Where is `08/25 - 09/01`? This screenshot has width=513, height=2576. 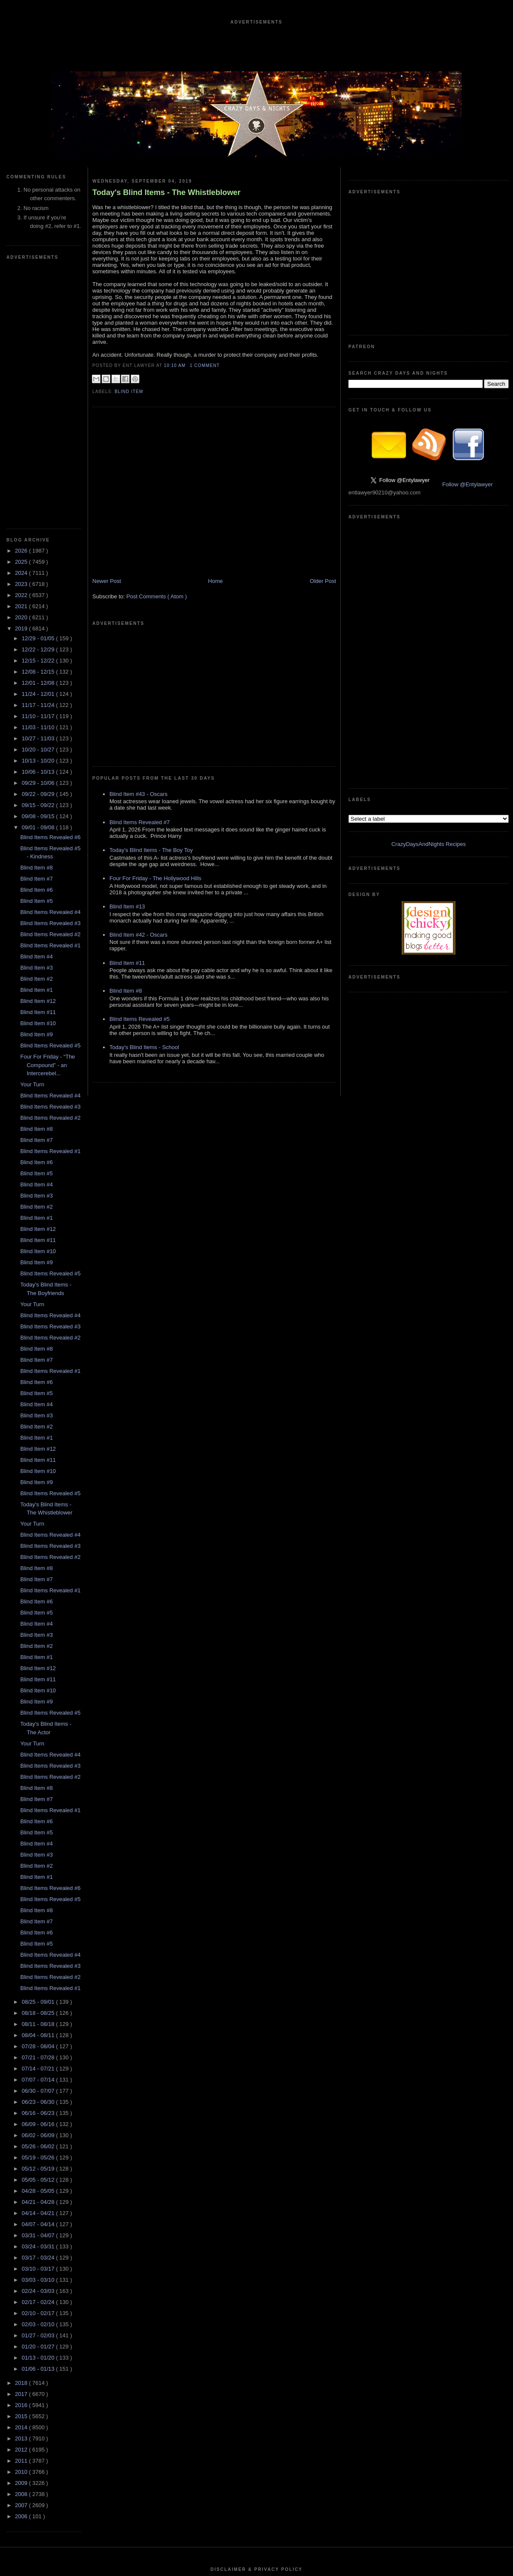 08/25 - 09/01 is located at coordinates (39, 1745).